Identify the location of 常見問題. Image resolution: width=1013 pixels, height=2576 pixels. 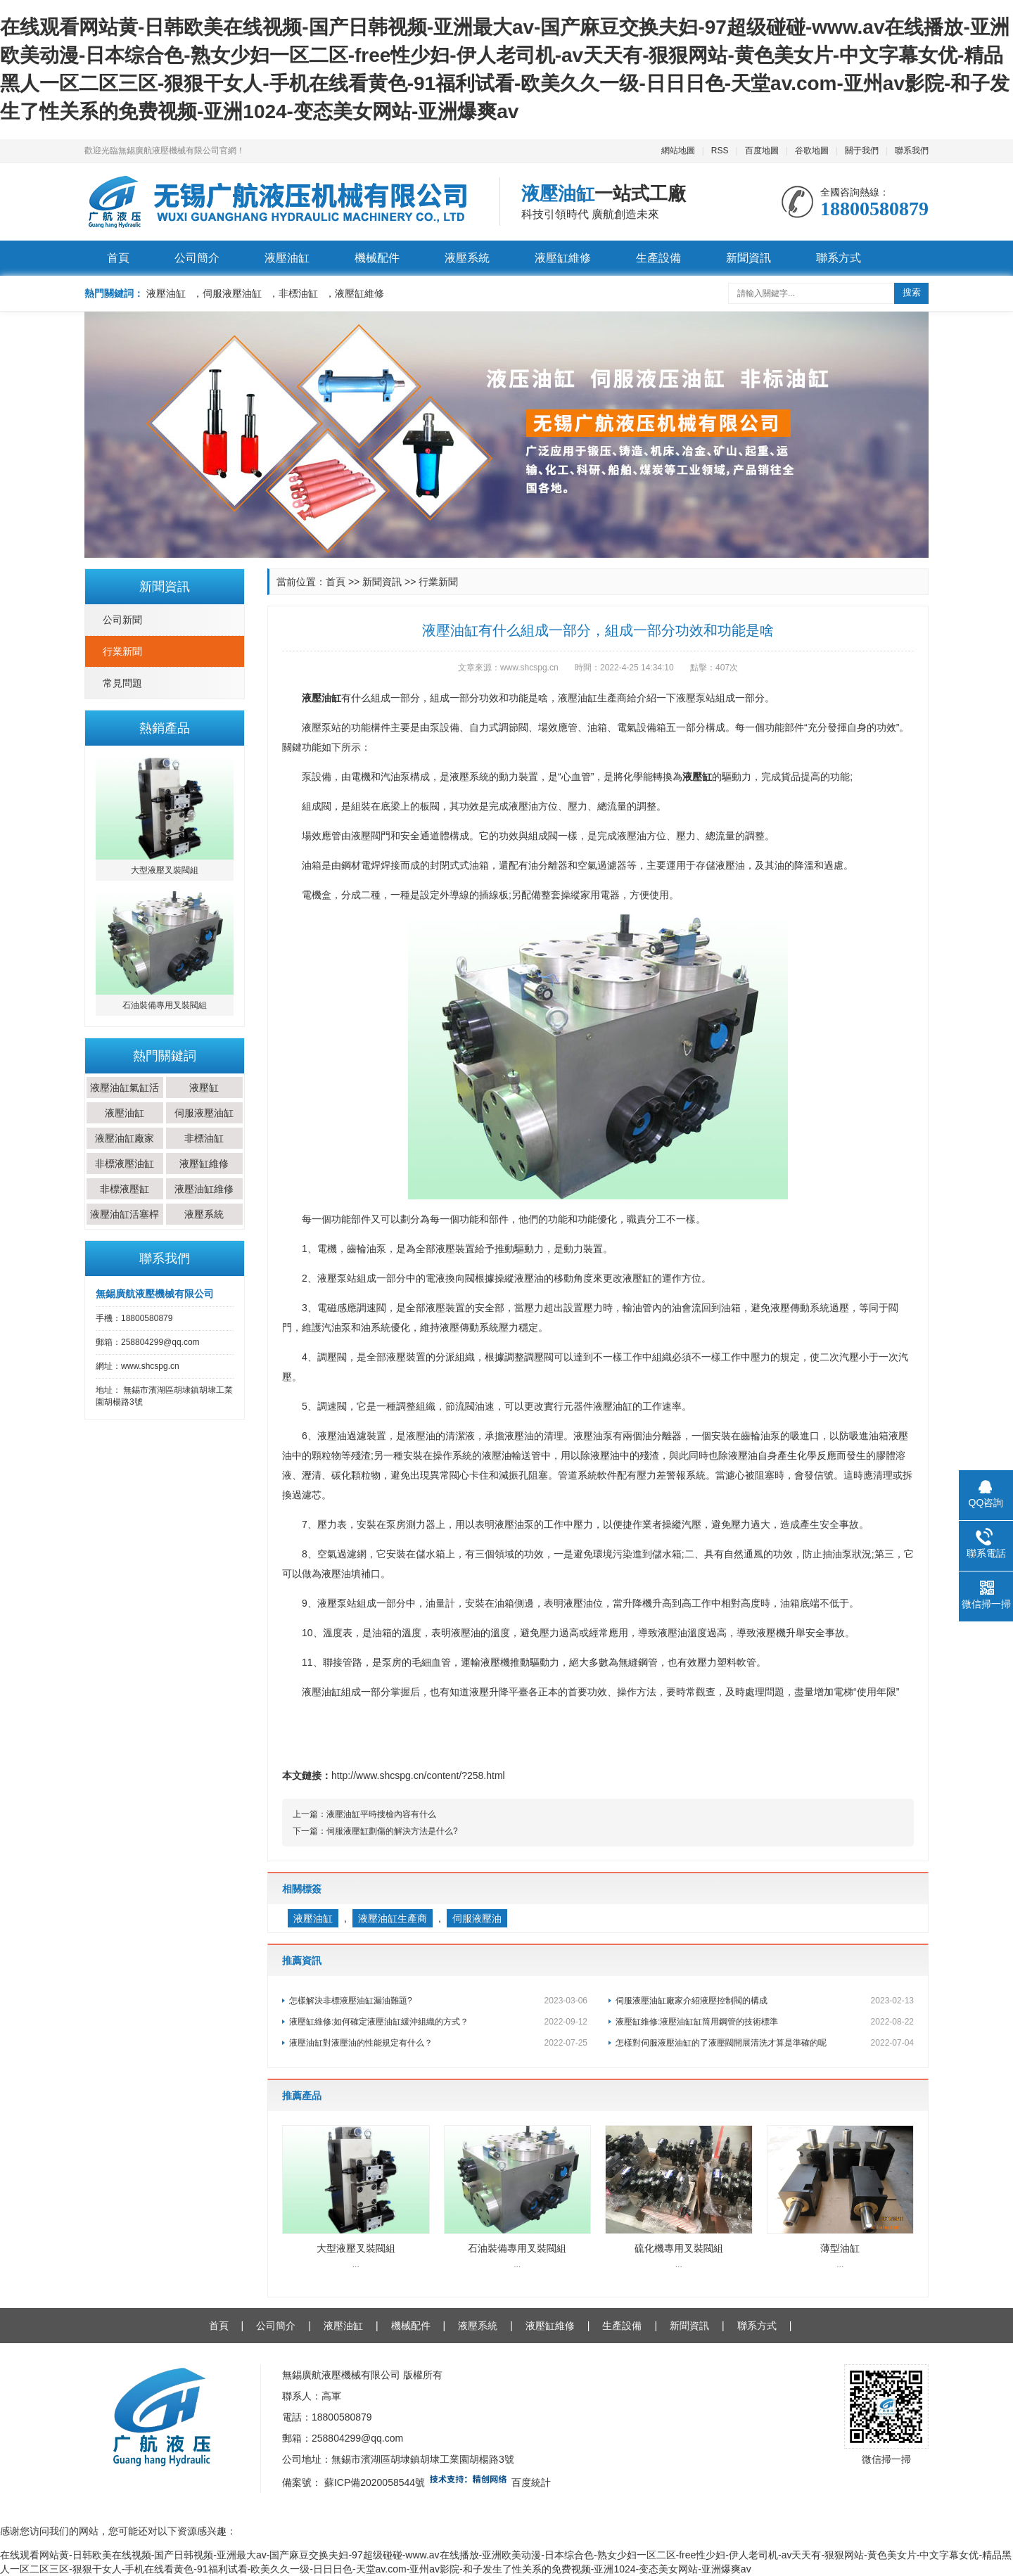
(122, 683).